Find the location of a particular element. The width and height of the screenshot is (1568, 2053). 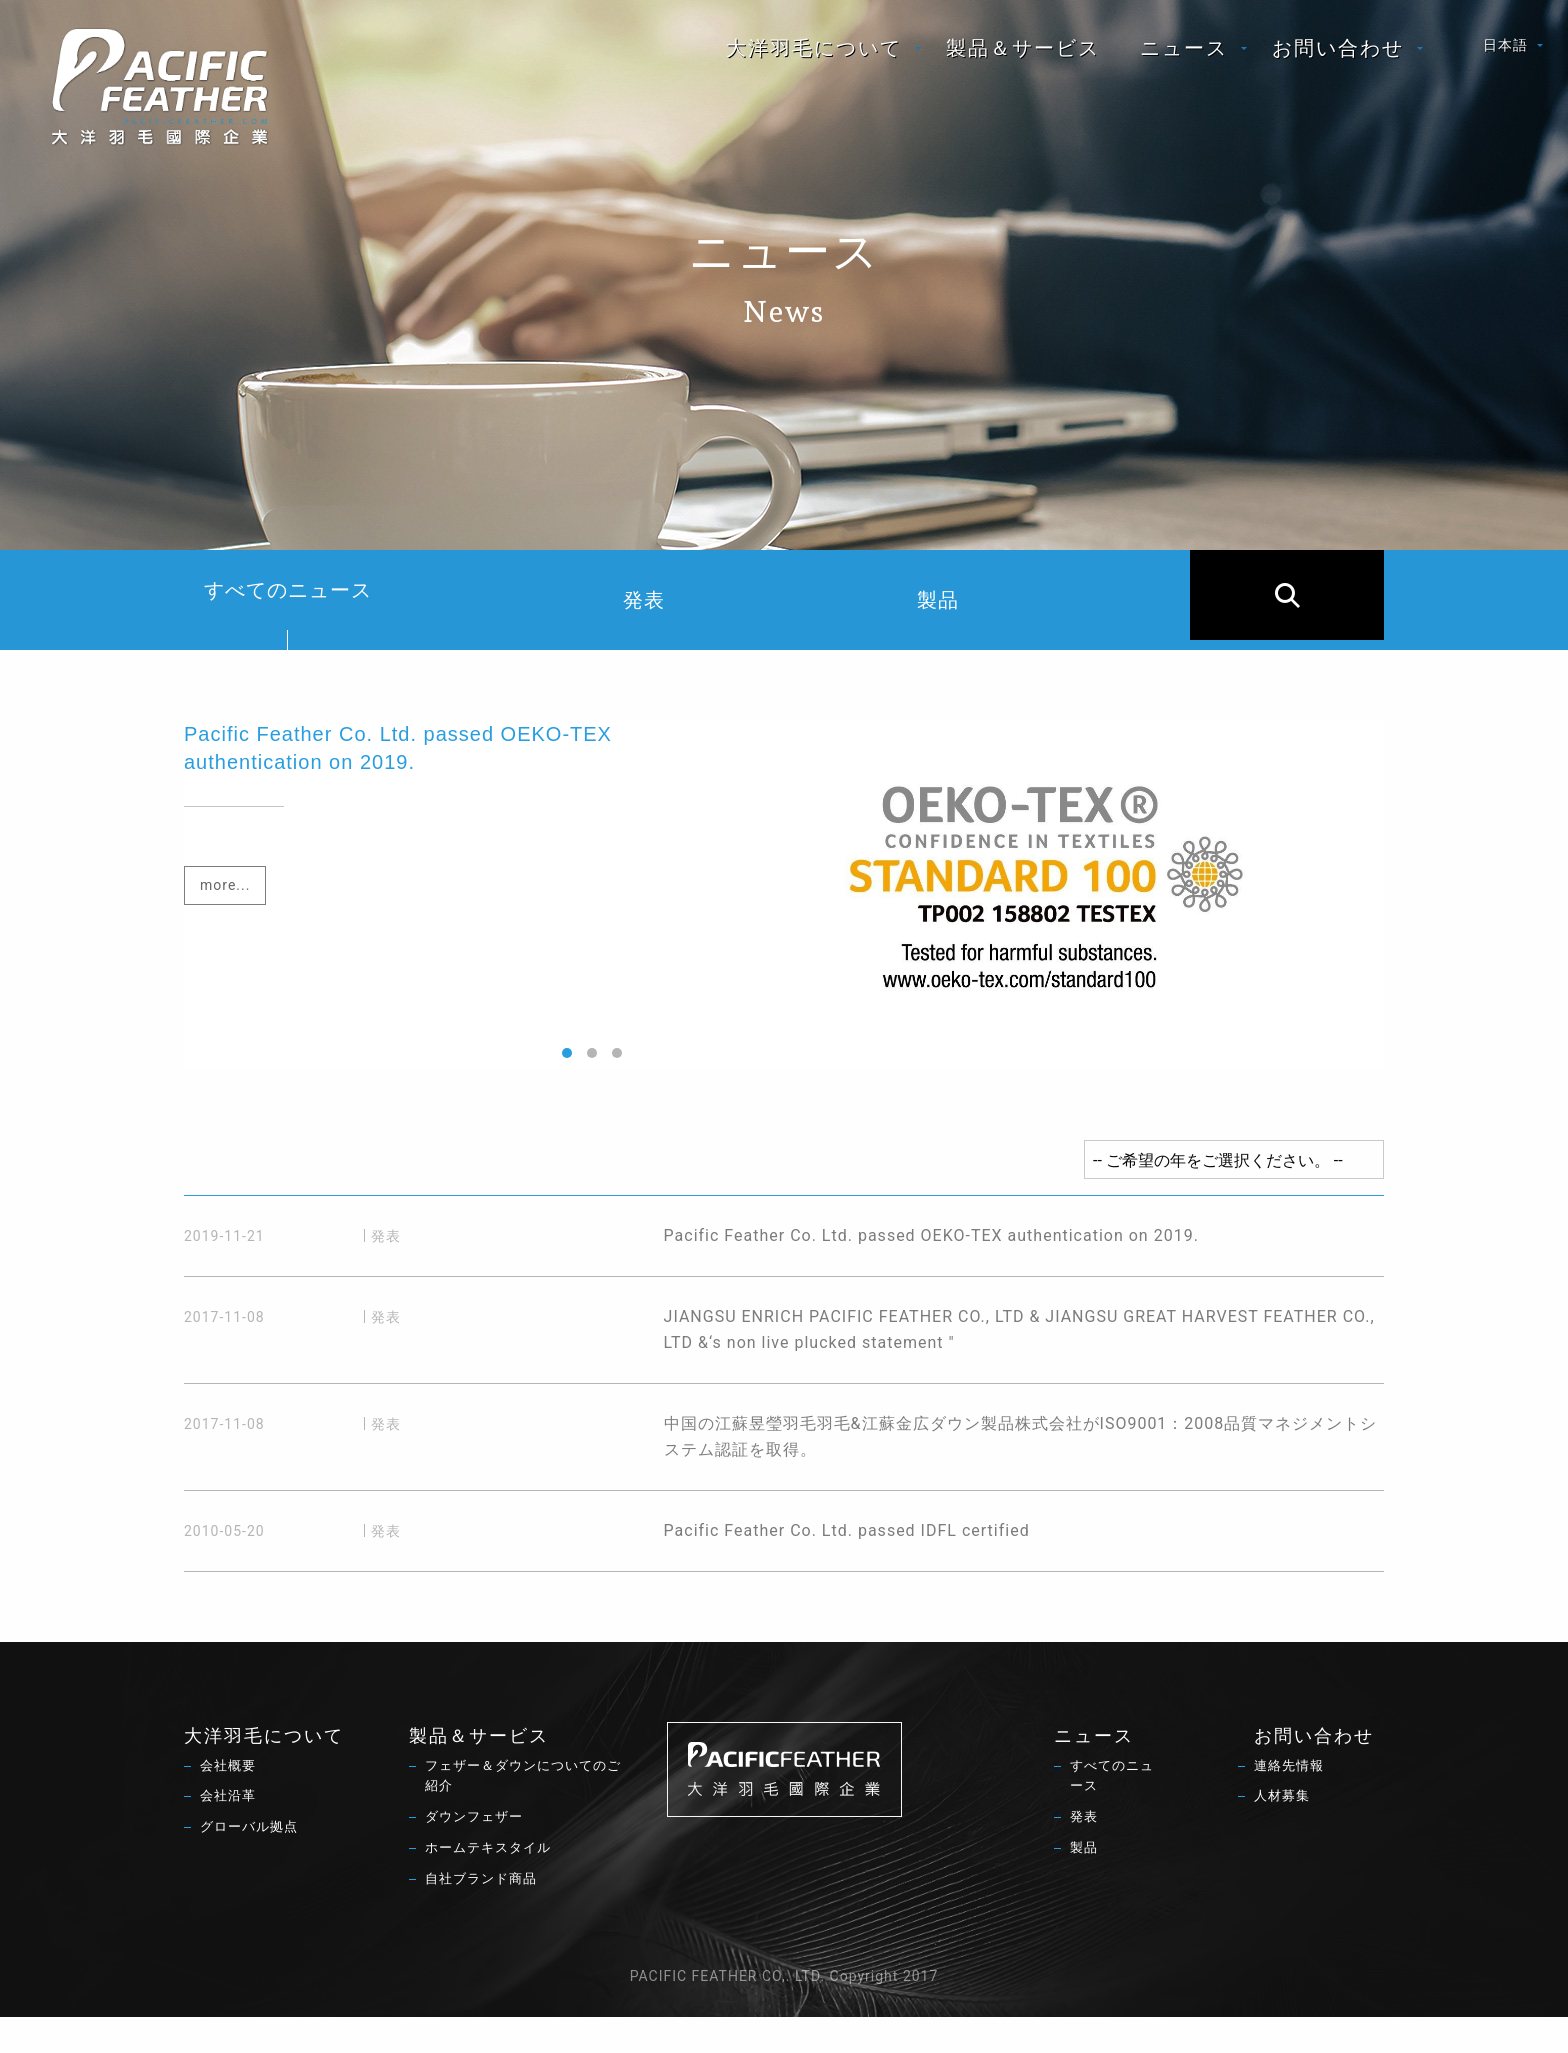

連絡先情報 is located at coordinates (1291, 1803).